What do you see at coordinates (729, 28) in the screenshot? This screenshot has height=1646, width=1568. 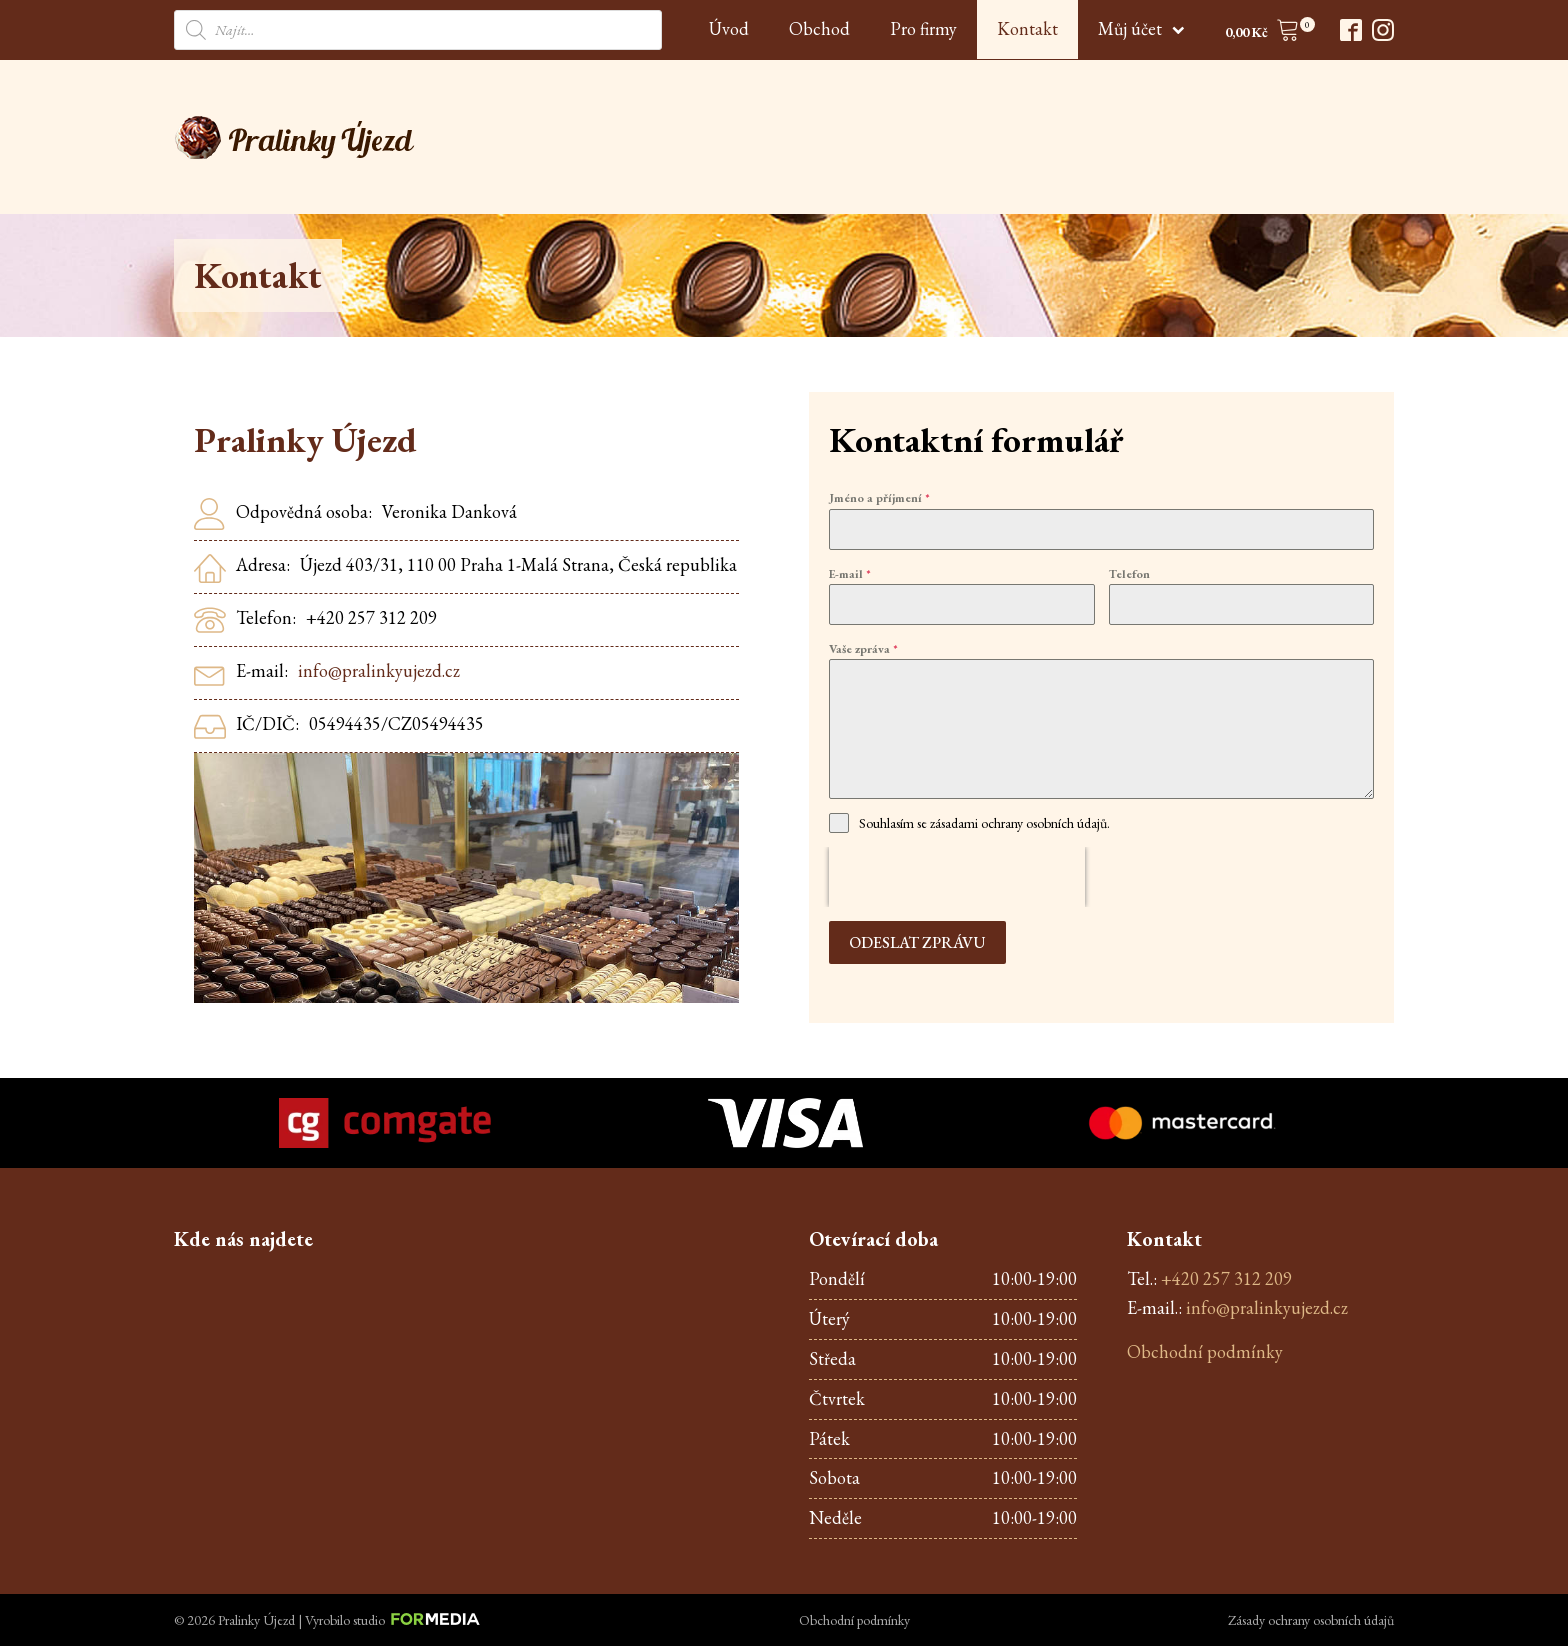 I see `Úvod` at bounding box center [729, 28].